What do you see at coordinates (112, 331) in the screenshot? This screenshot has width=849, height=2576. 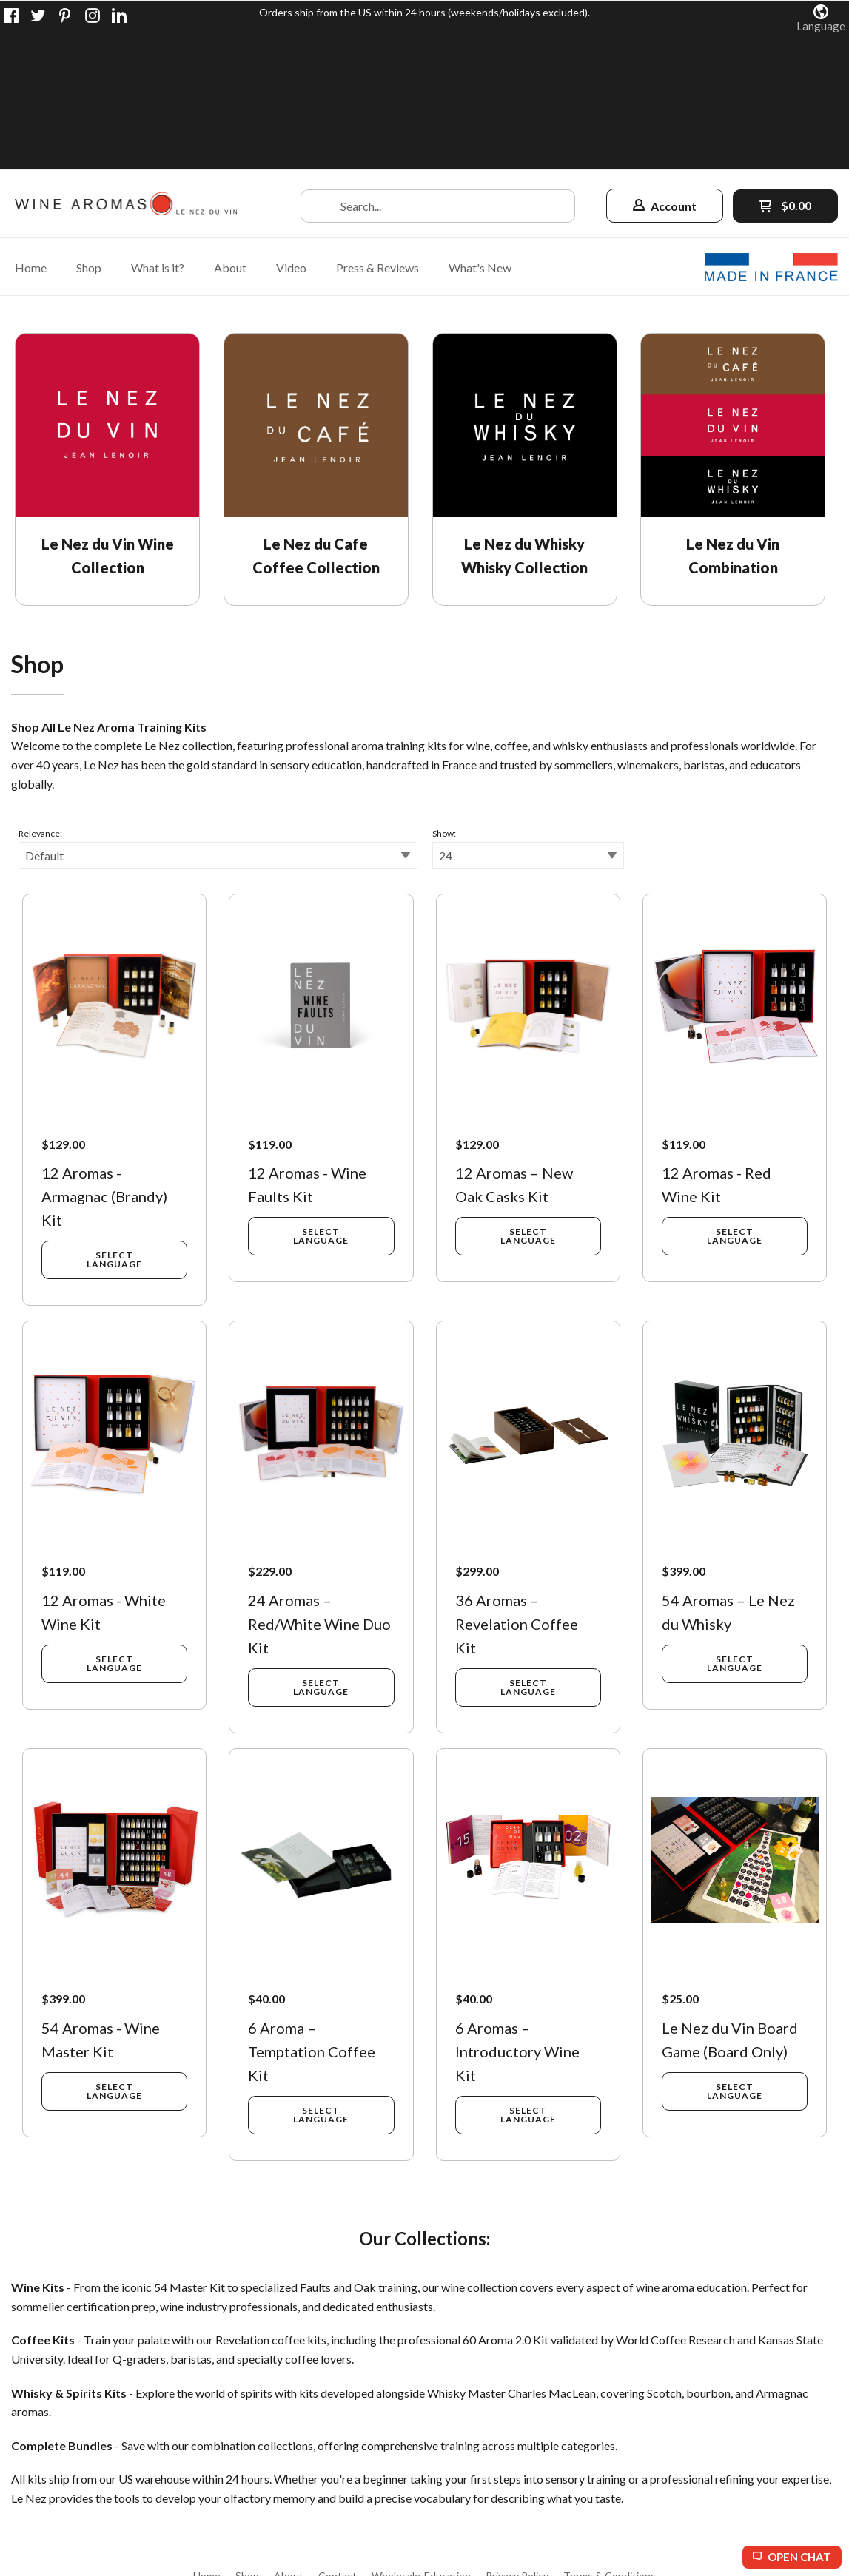 I see `[link]` at bounding box center [112, 331].